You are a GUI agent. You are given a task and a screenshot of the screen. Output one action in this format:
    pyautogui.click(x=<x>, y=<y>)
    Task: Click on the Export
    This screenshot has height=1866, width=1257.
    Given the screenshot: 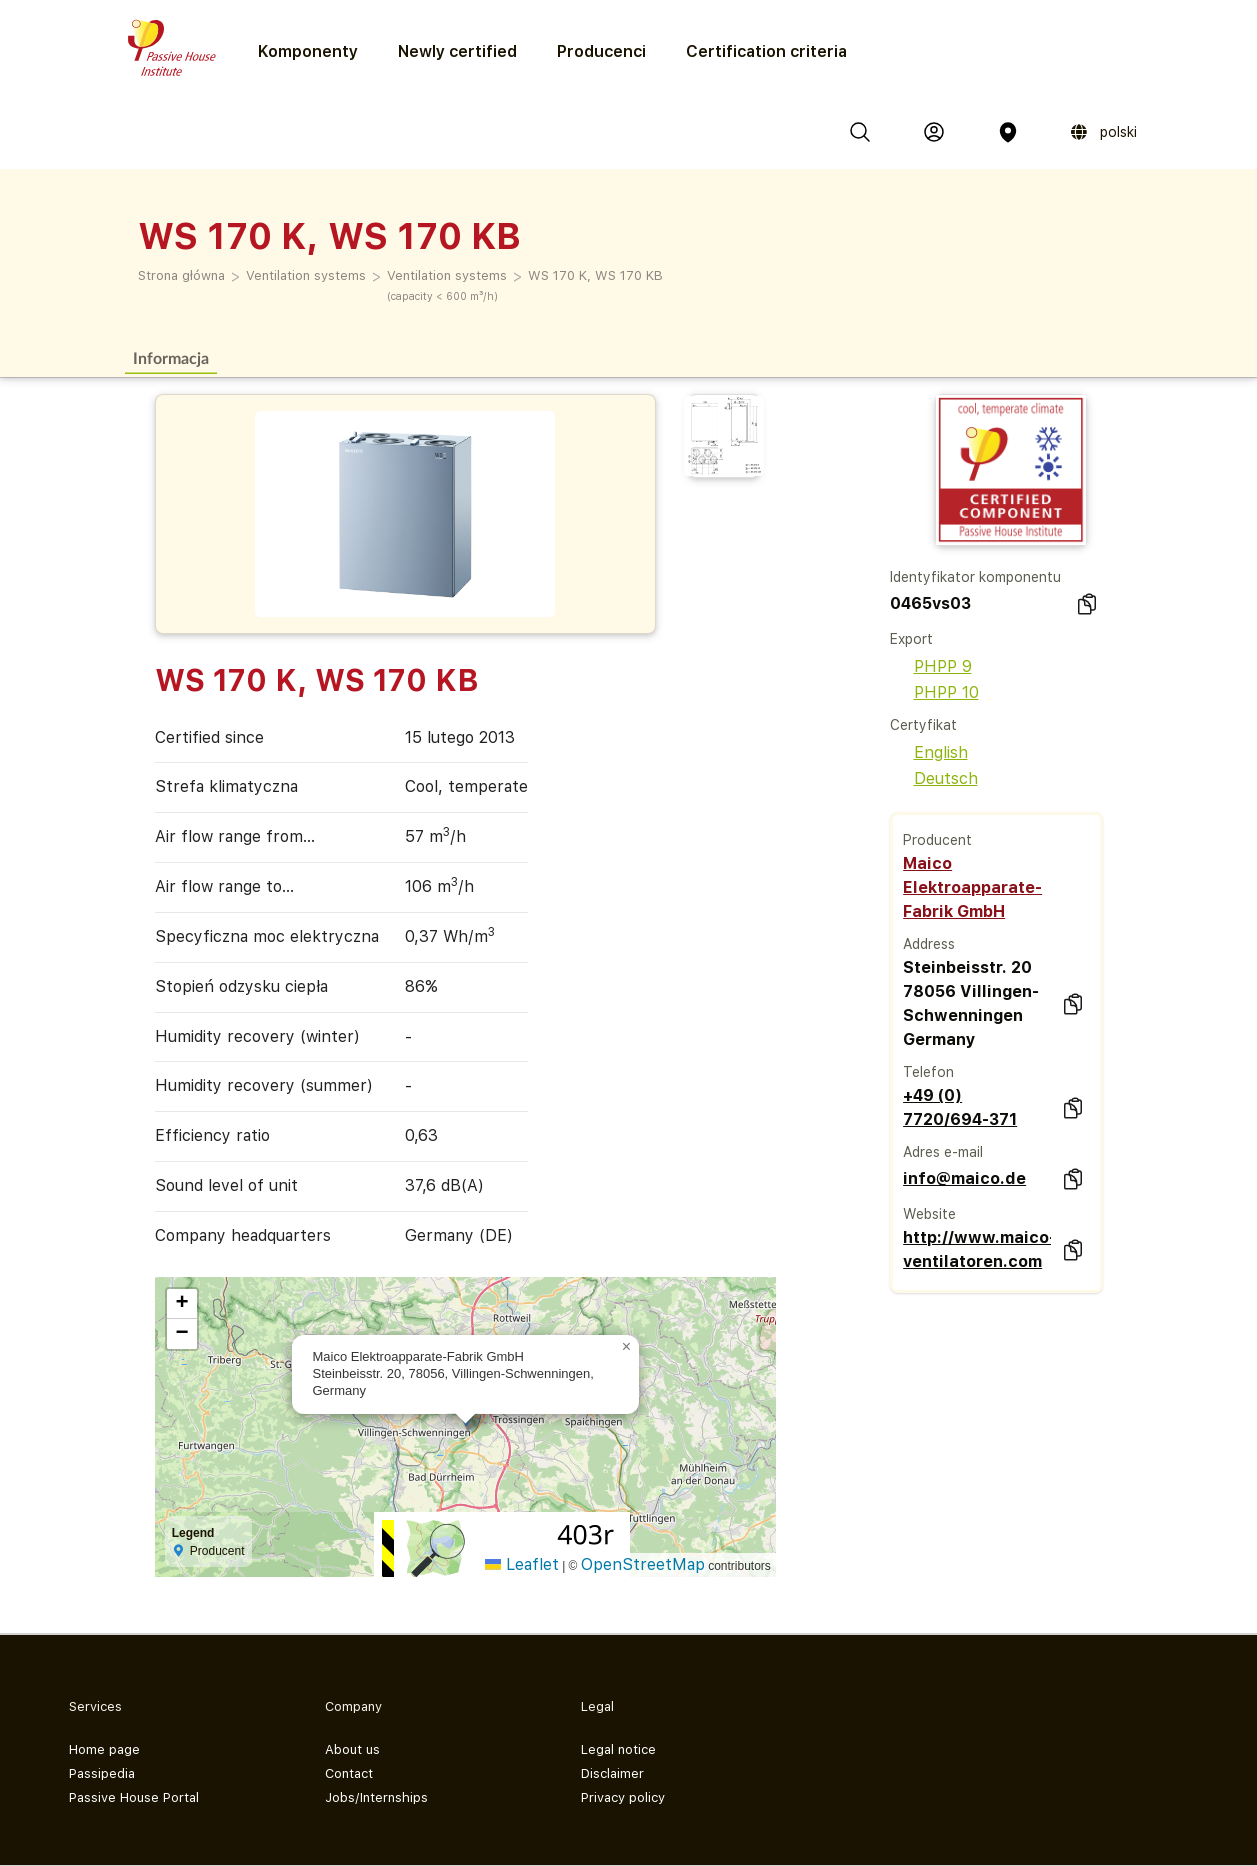 What is the action you would take?
    pyautogui.click(x=911, y=639)
    